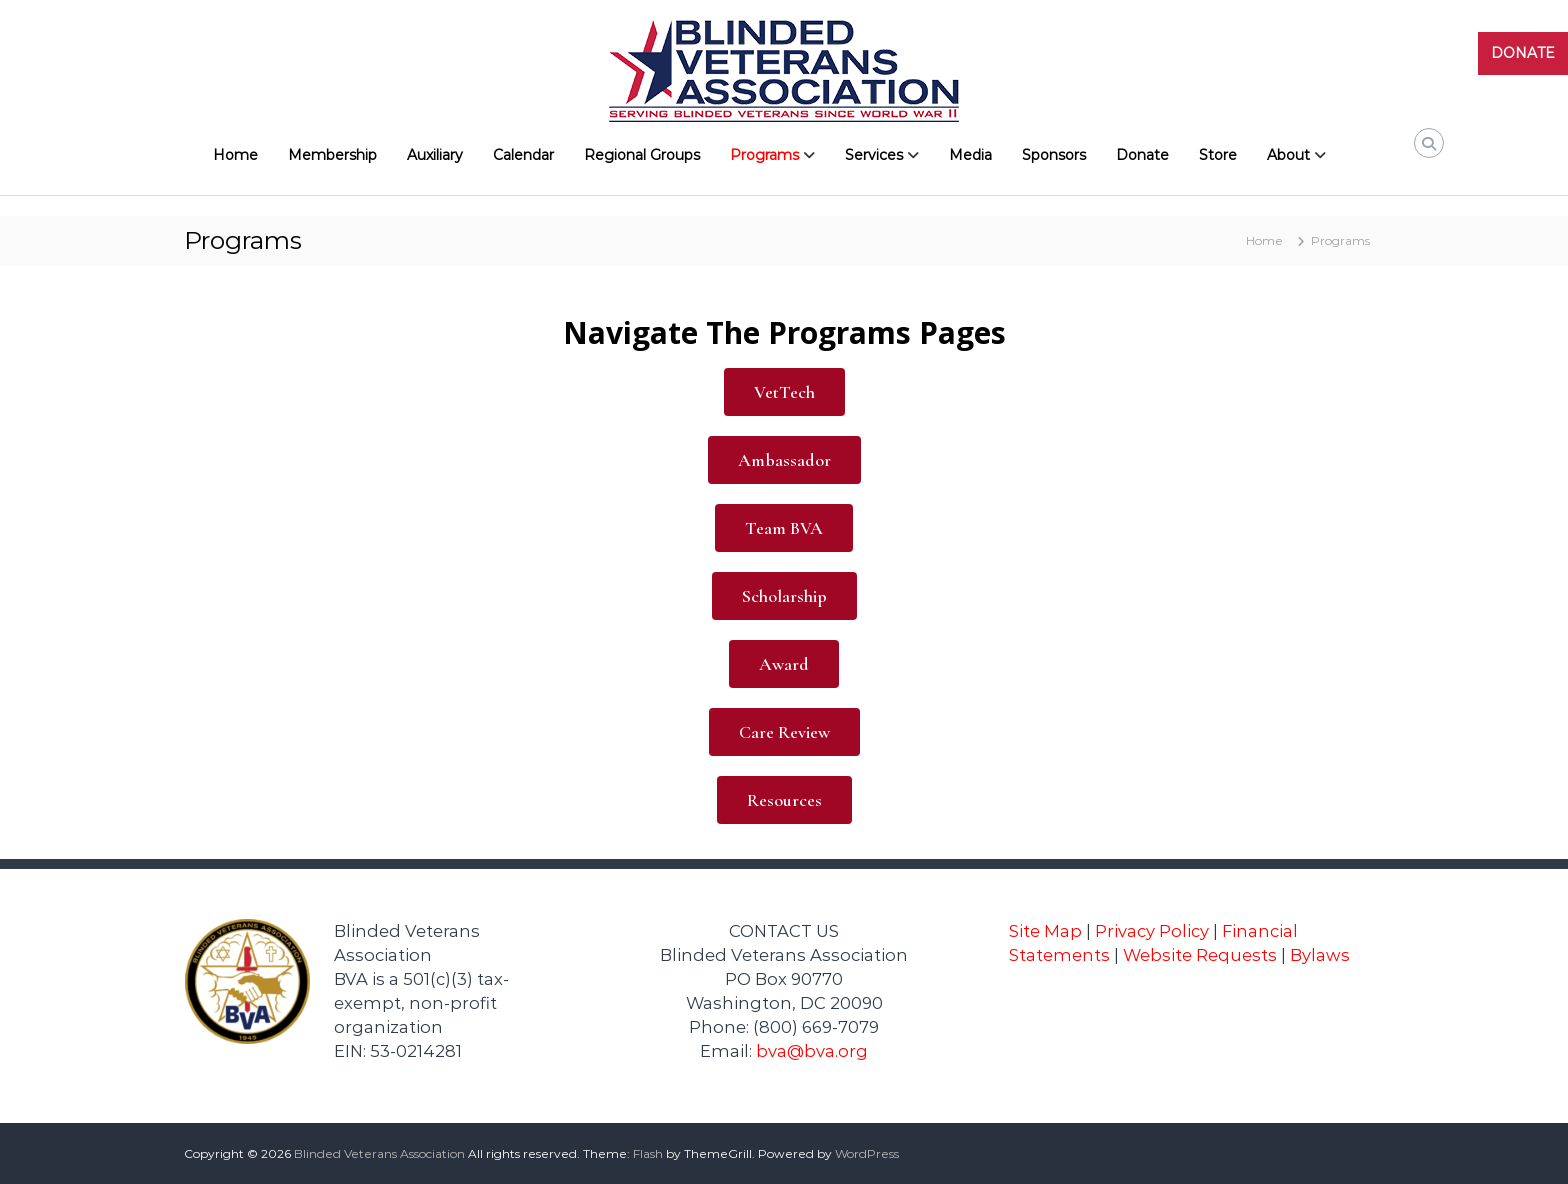 The height and width of the screenshot is (1184, 1568). Describe the element at coordinates (435, 155) in the screenshot. I see `Auxiliary` at that location.